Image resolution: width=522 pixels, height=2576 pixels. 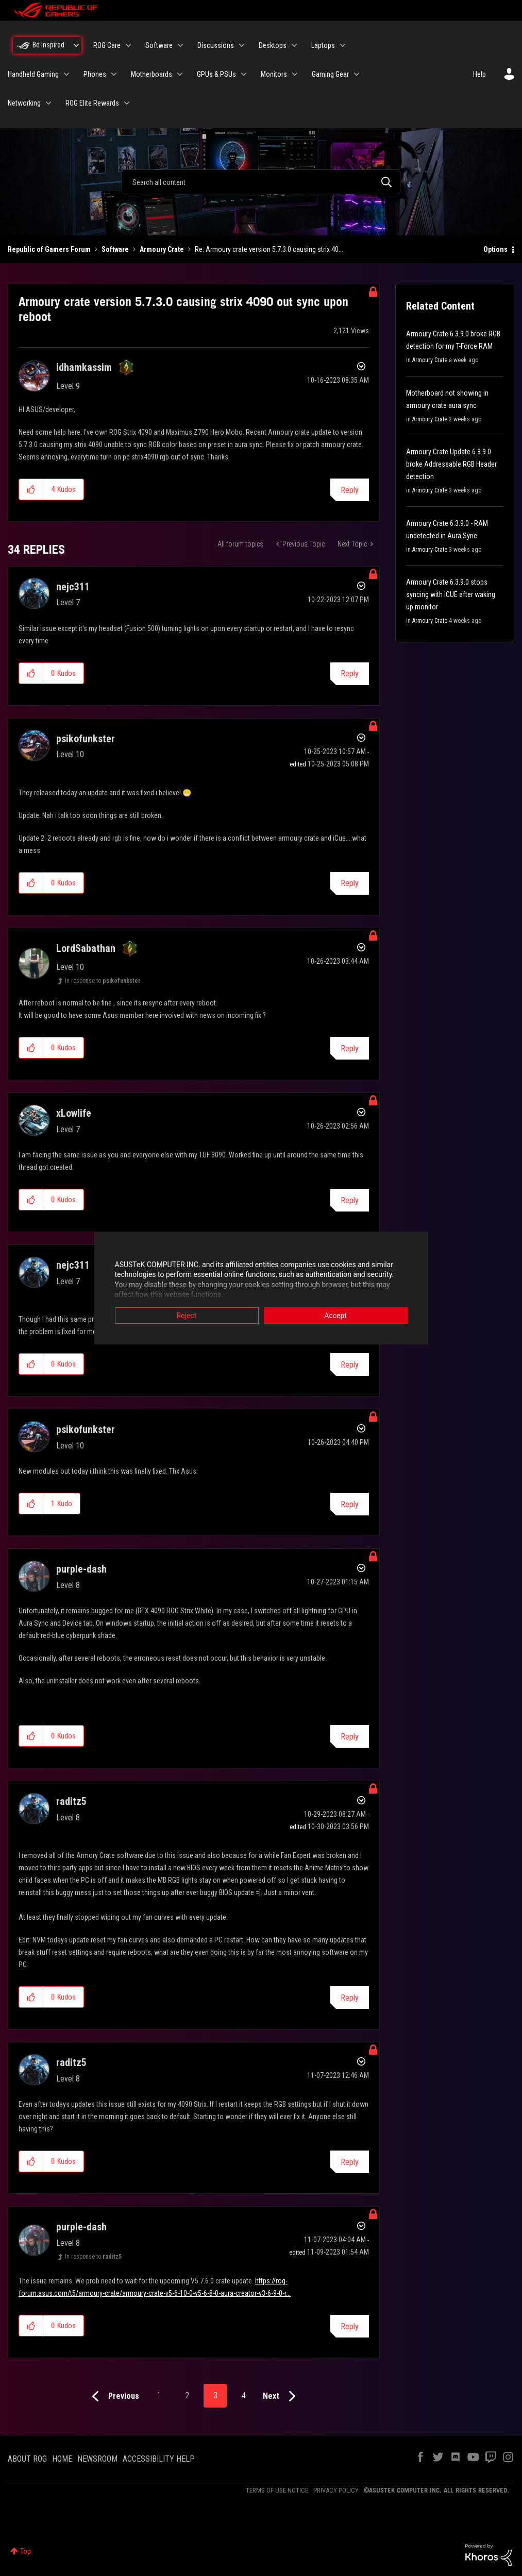 What do you see at coordinates (323, 45) in the screenshot?
I see `Laptops [menuitem]` at bounding box center [323, 45].